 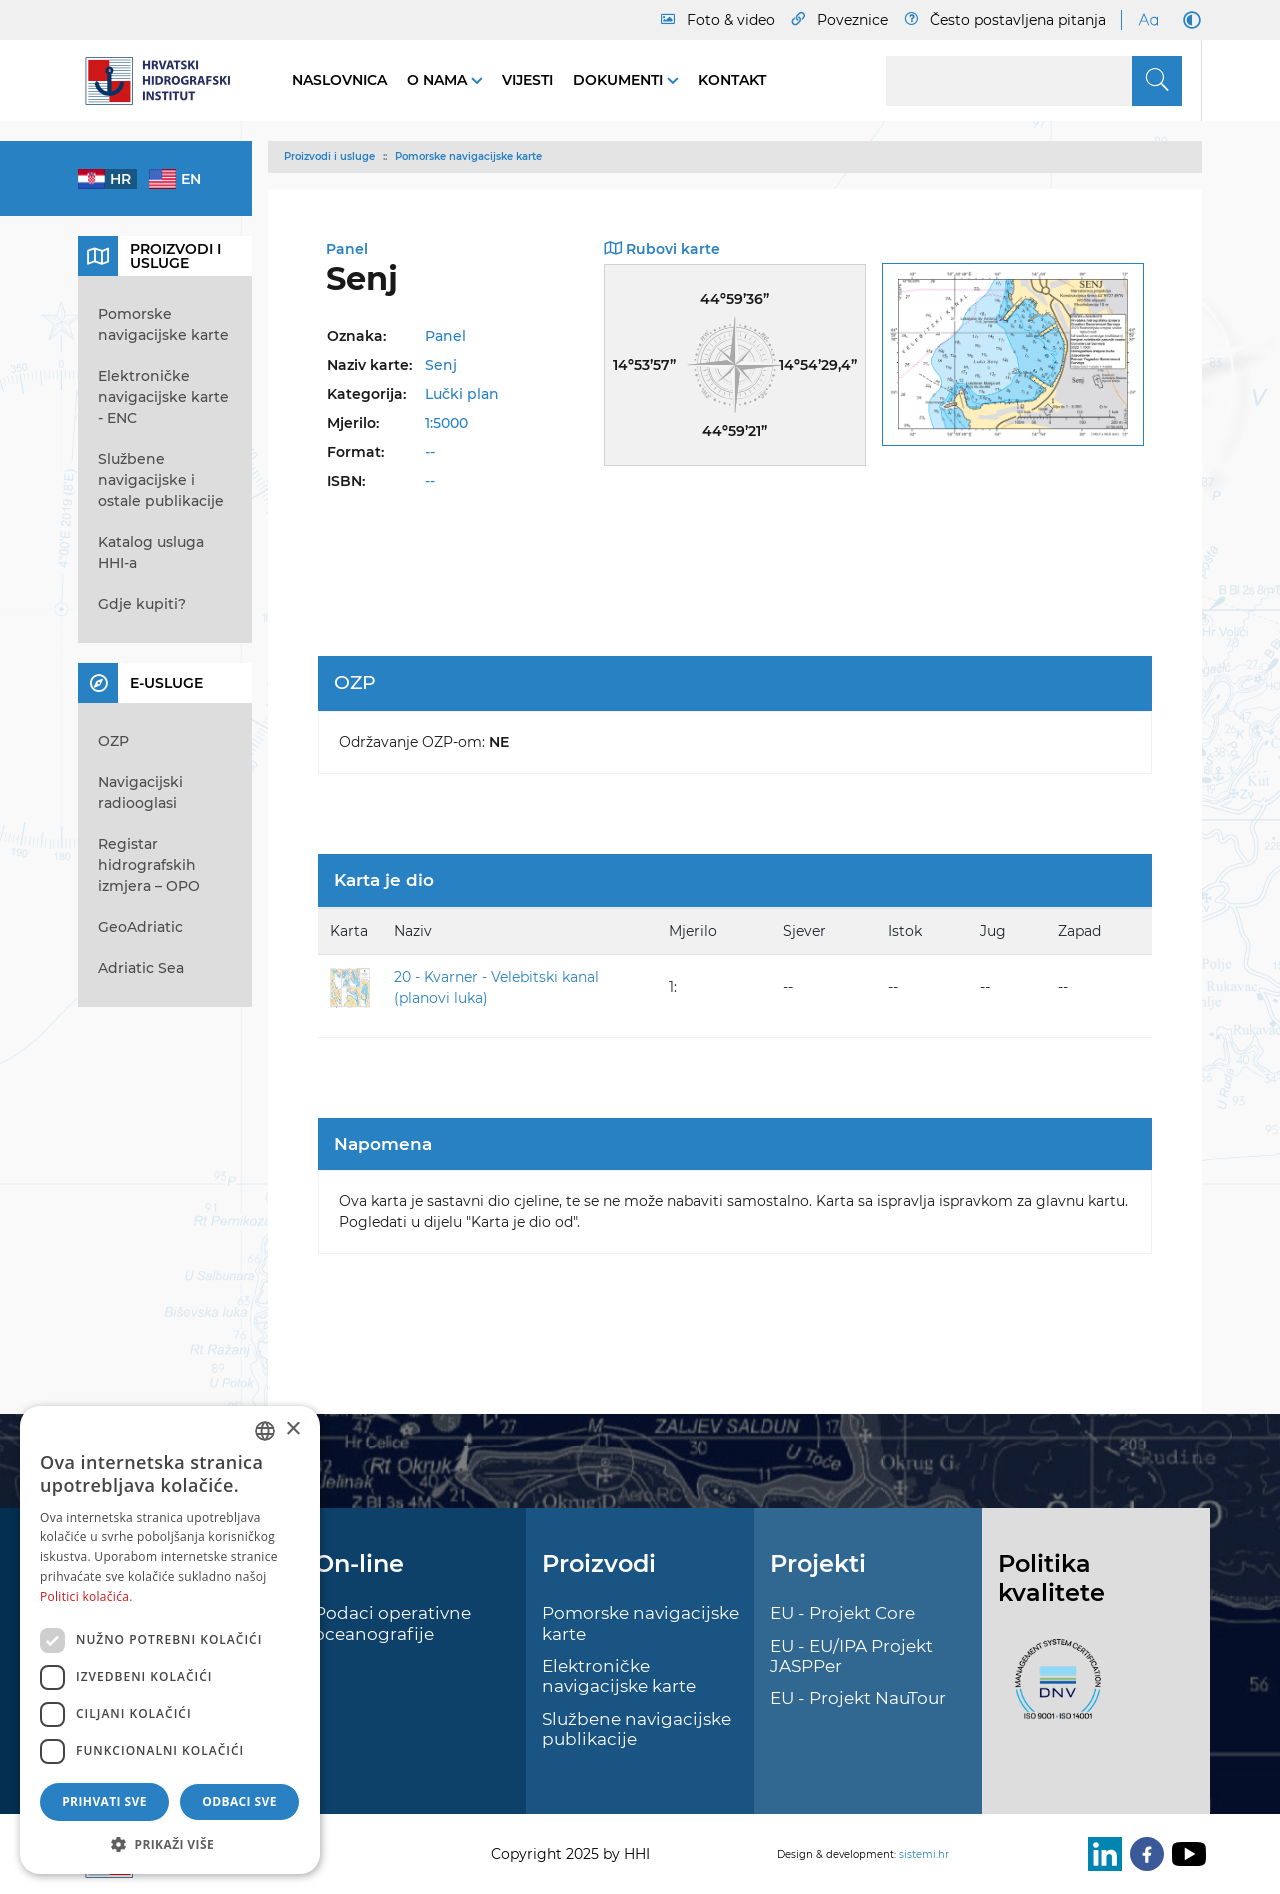 What do you see at coordinates (86, 1596) in the screenshot?
I see `Politici kolačića. [Politici kolačića., opens a new window]` at bounding box center [86, 1596].